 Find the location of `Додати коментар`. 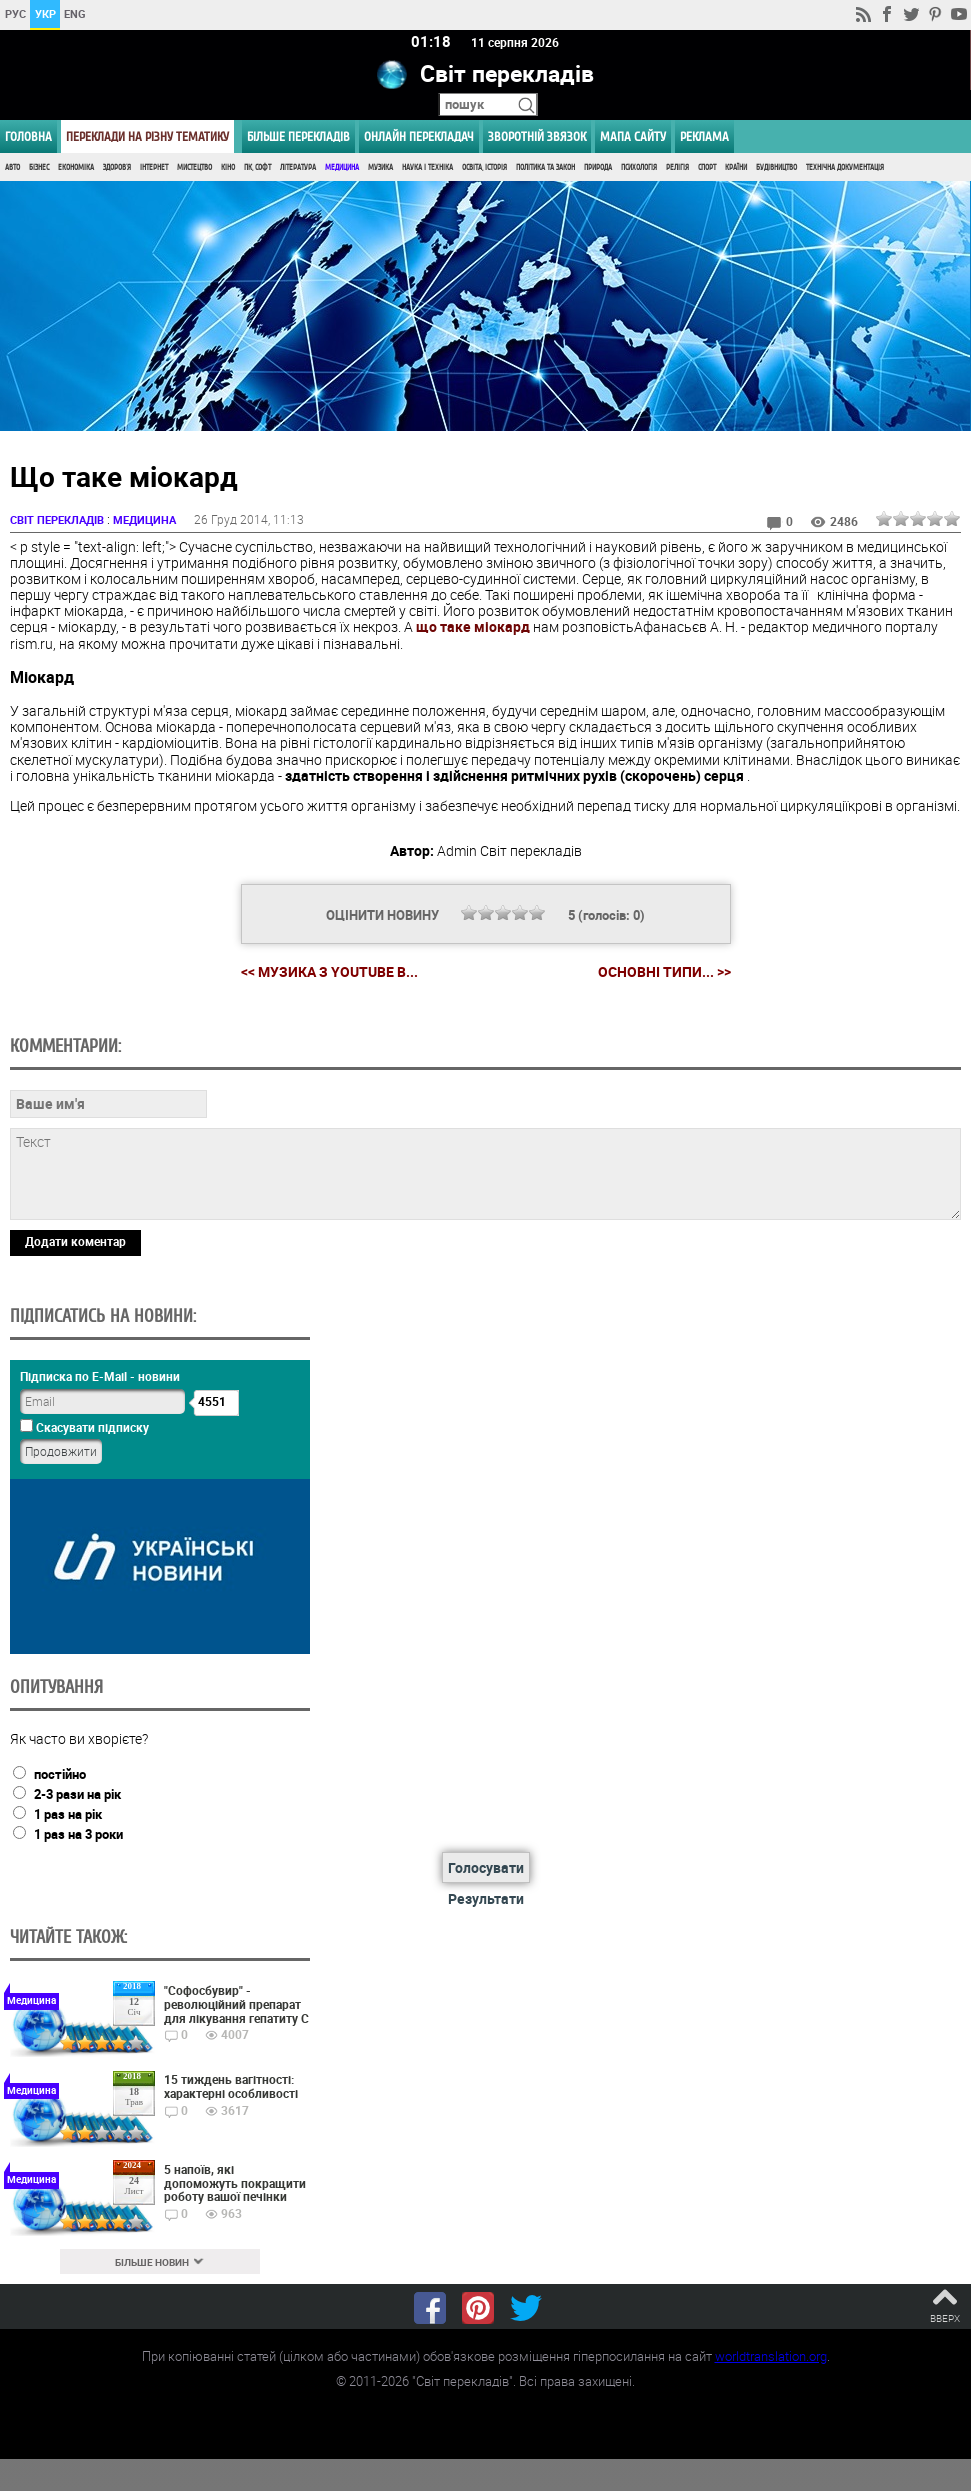

Додати коментар is located at coordinates (75, 1242).